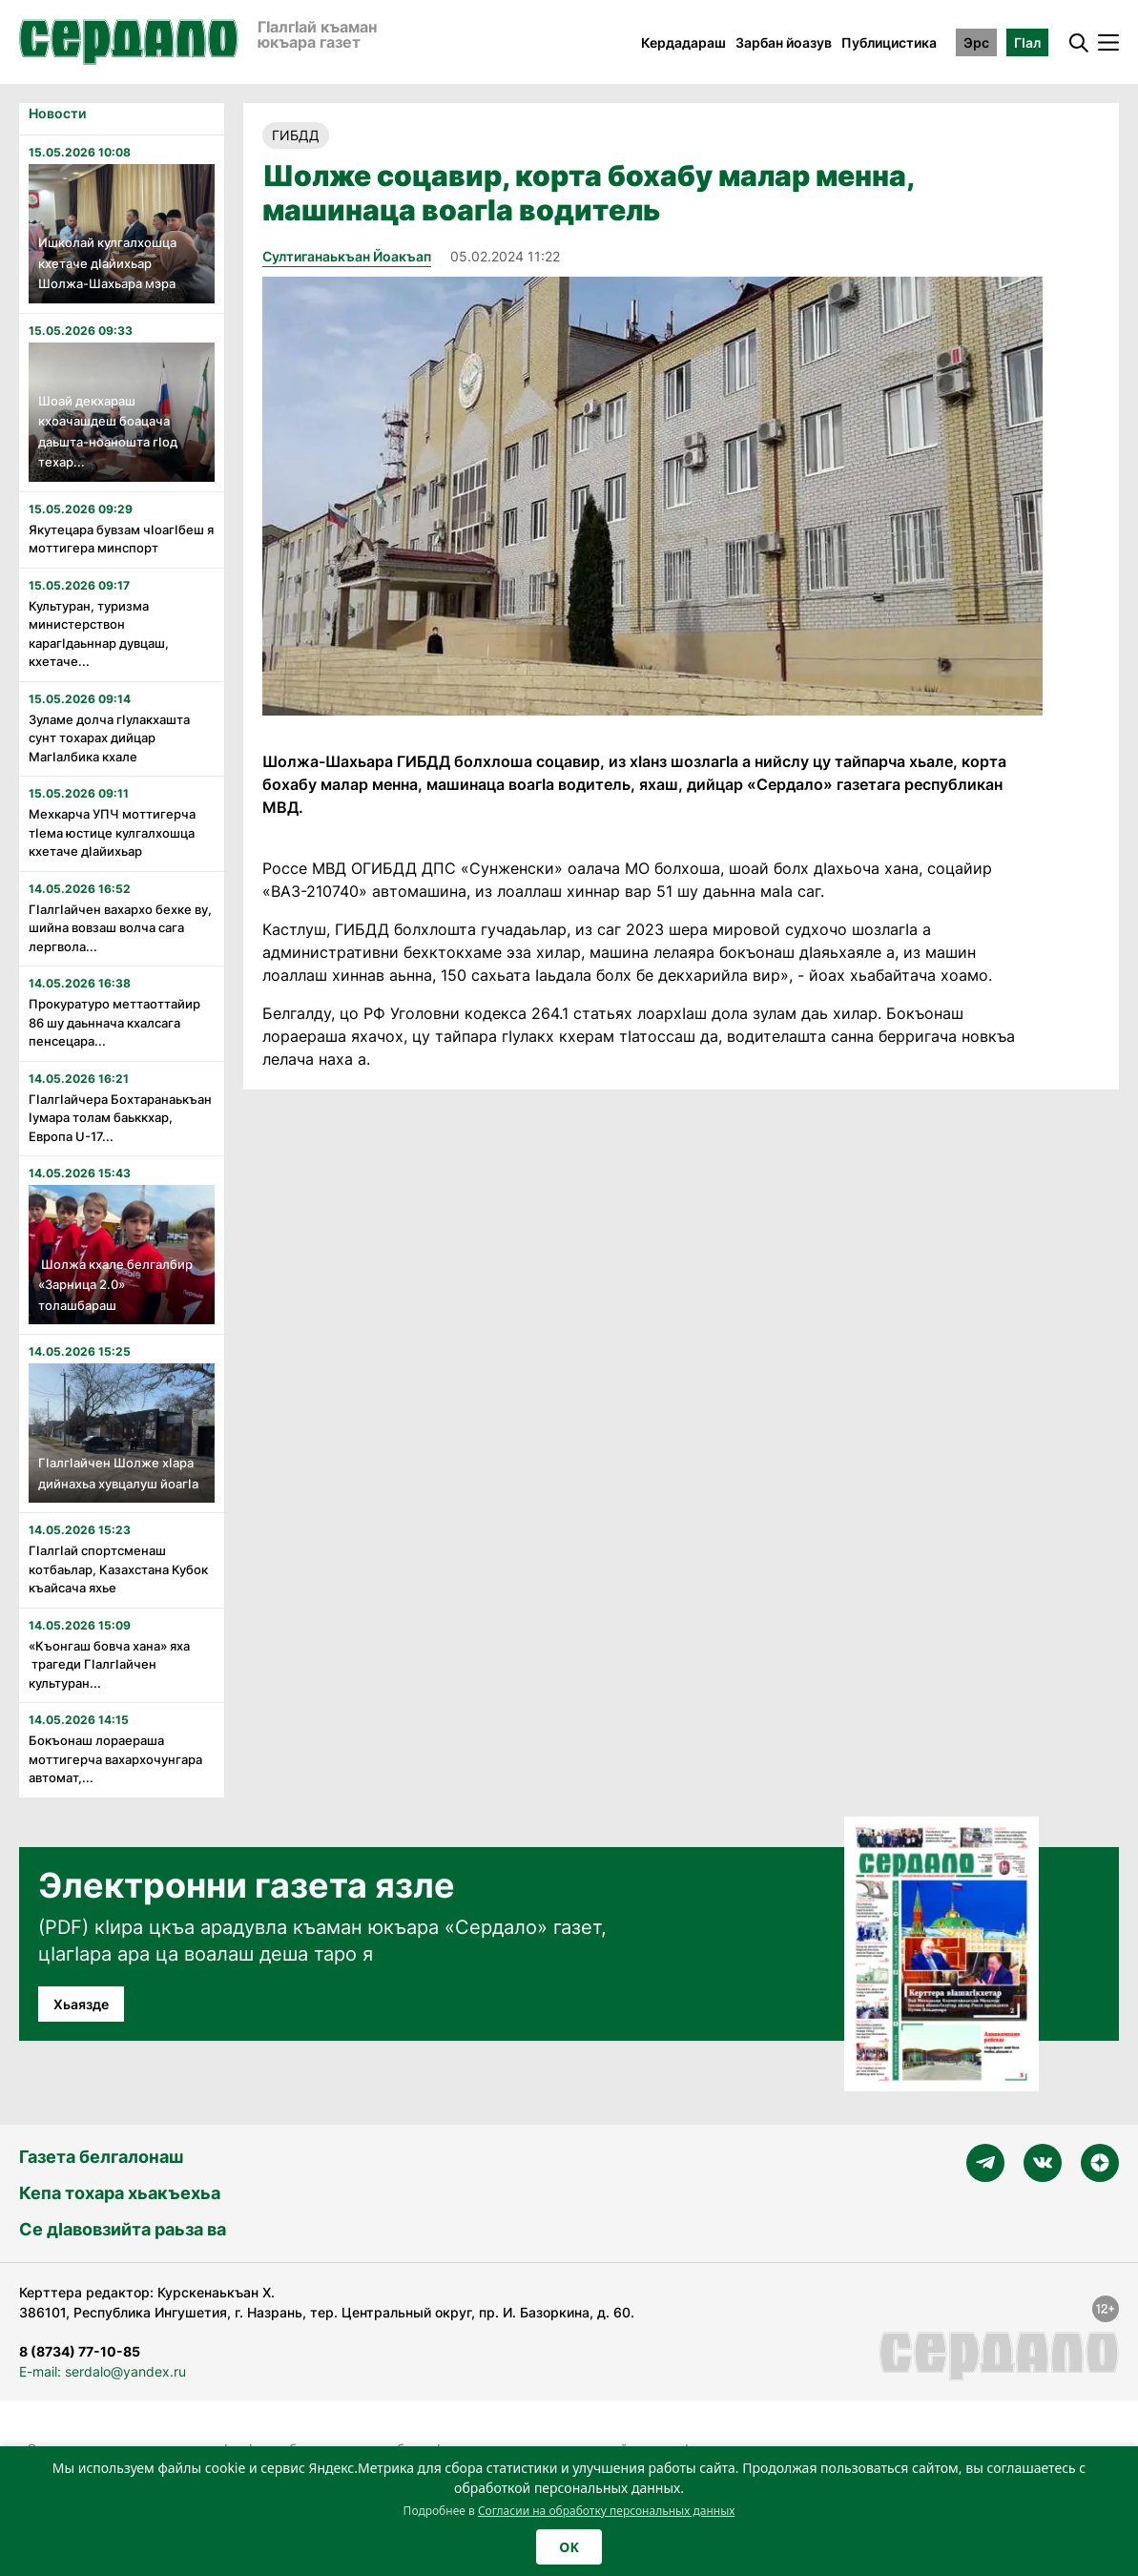 This screenshot has width=1138, height=2576. I want to click on Эрс, so click(976, 42).